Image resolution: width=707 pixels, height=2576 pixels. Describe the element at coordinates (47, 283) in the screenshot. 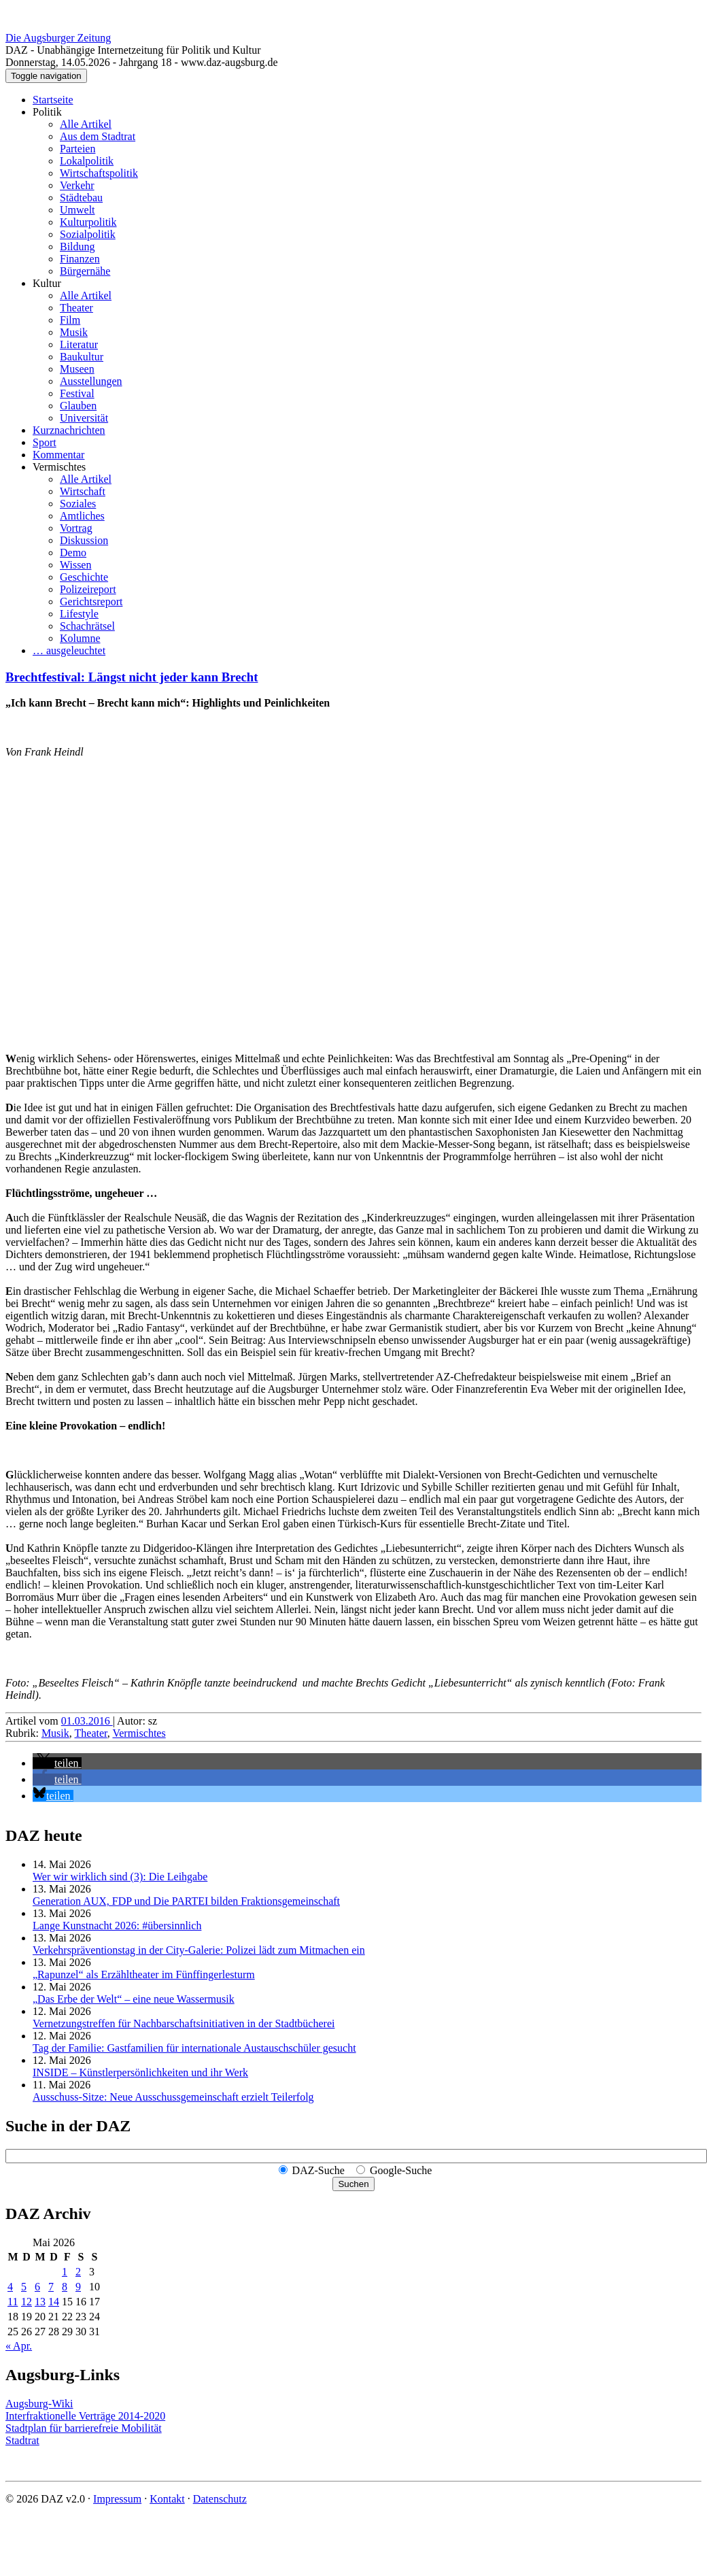

I see `Kultur` at that location.